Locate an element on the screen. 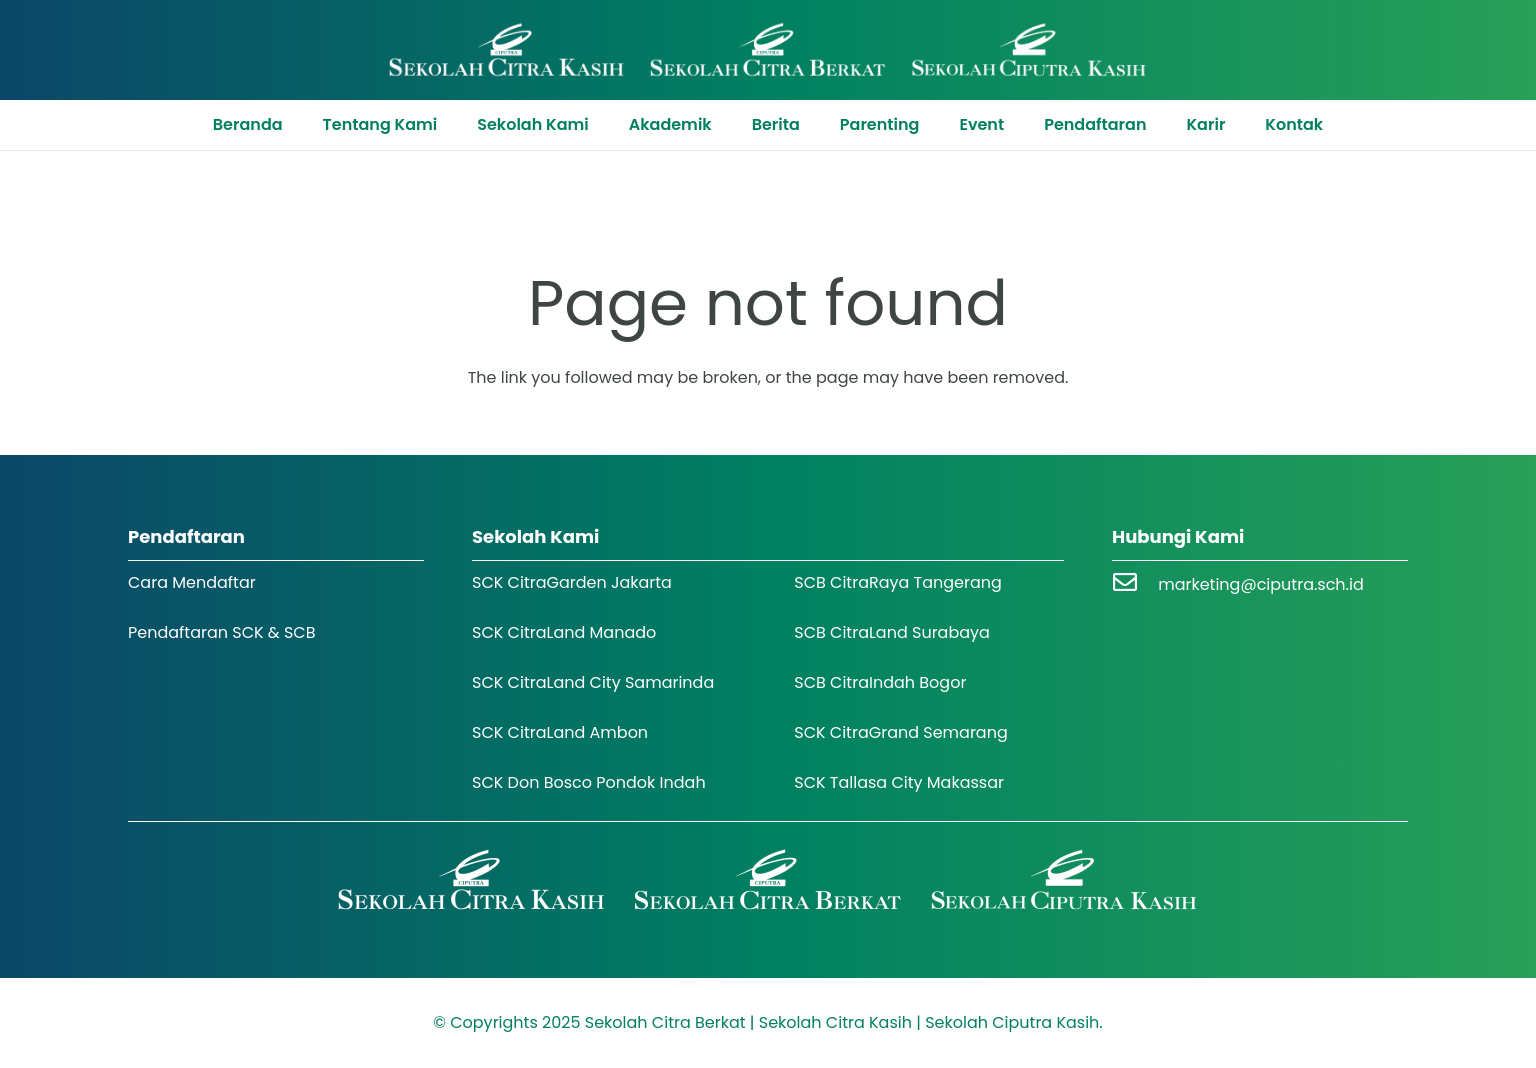 The image size is (1536, 1068). Cara Mendaftar is located at coordinates (192, 582).